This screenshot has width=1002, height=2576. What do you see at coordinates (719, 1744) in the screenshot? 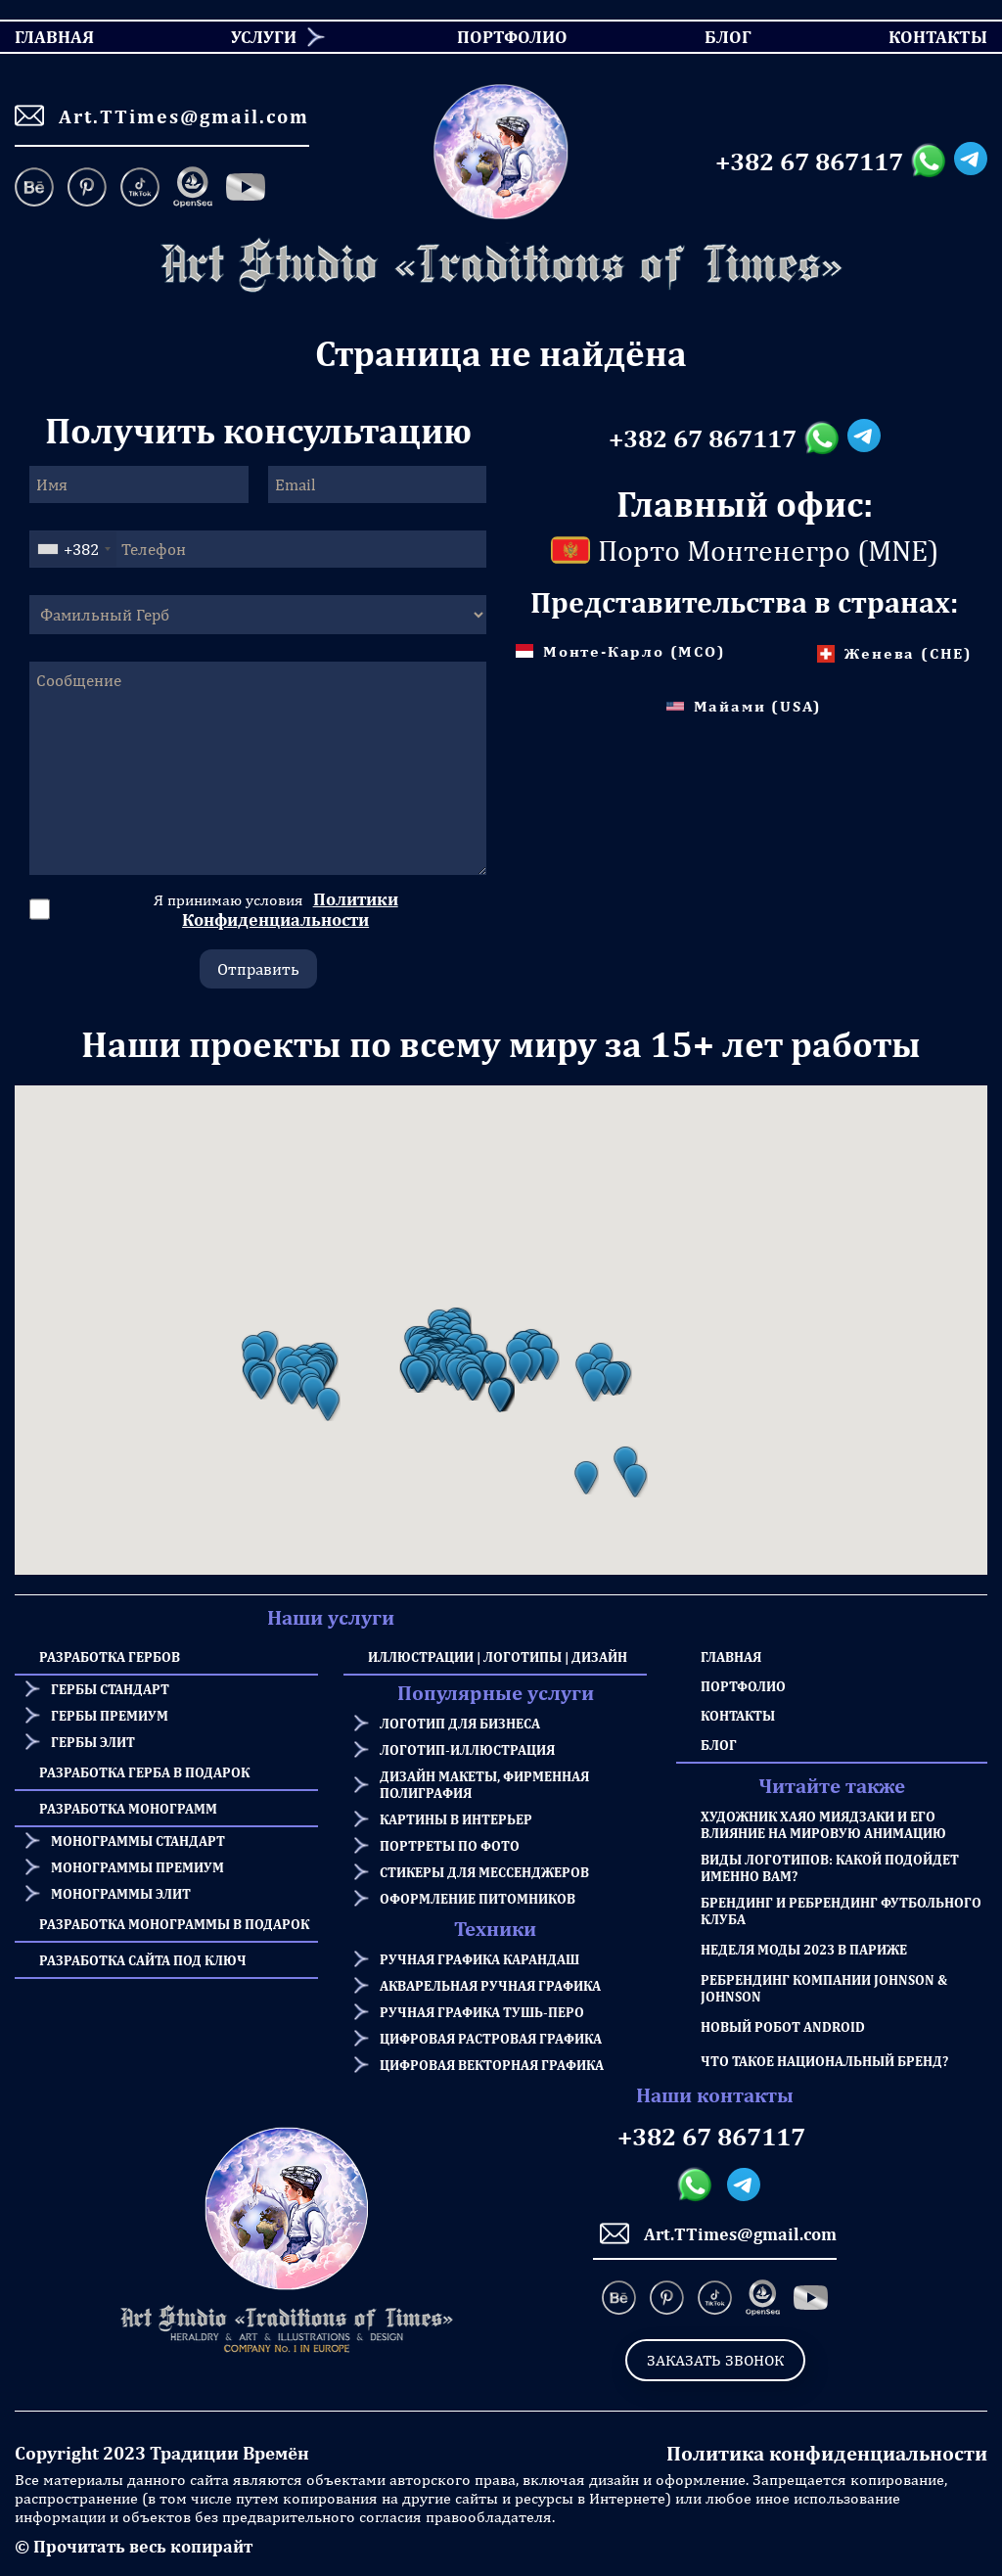
I see `Блог` at bounding box center [719, 1744].